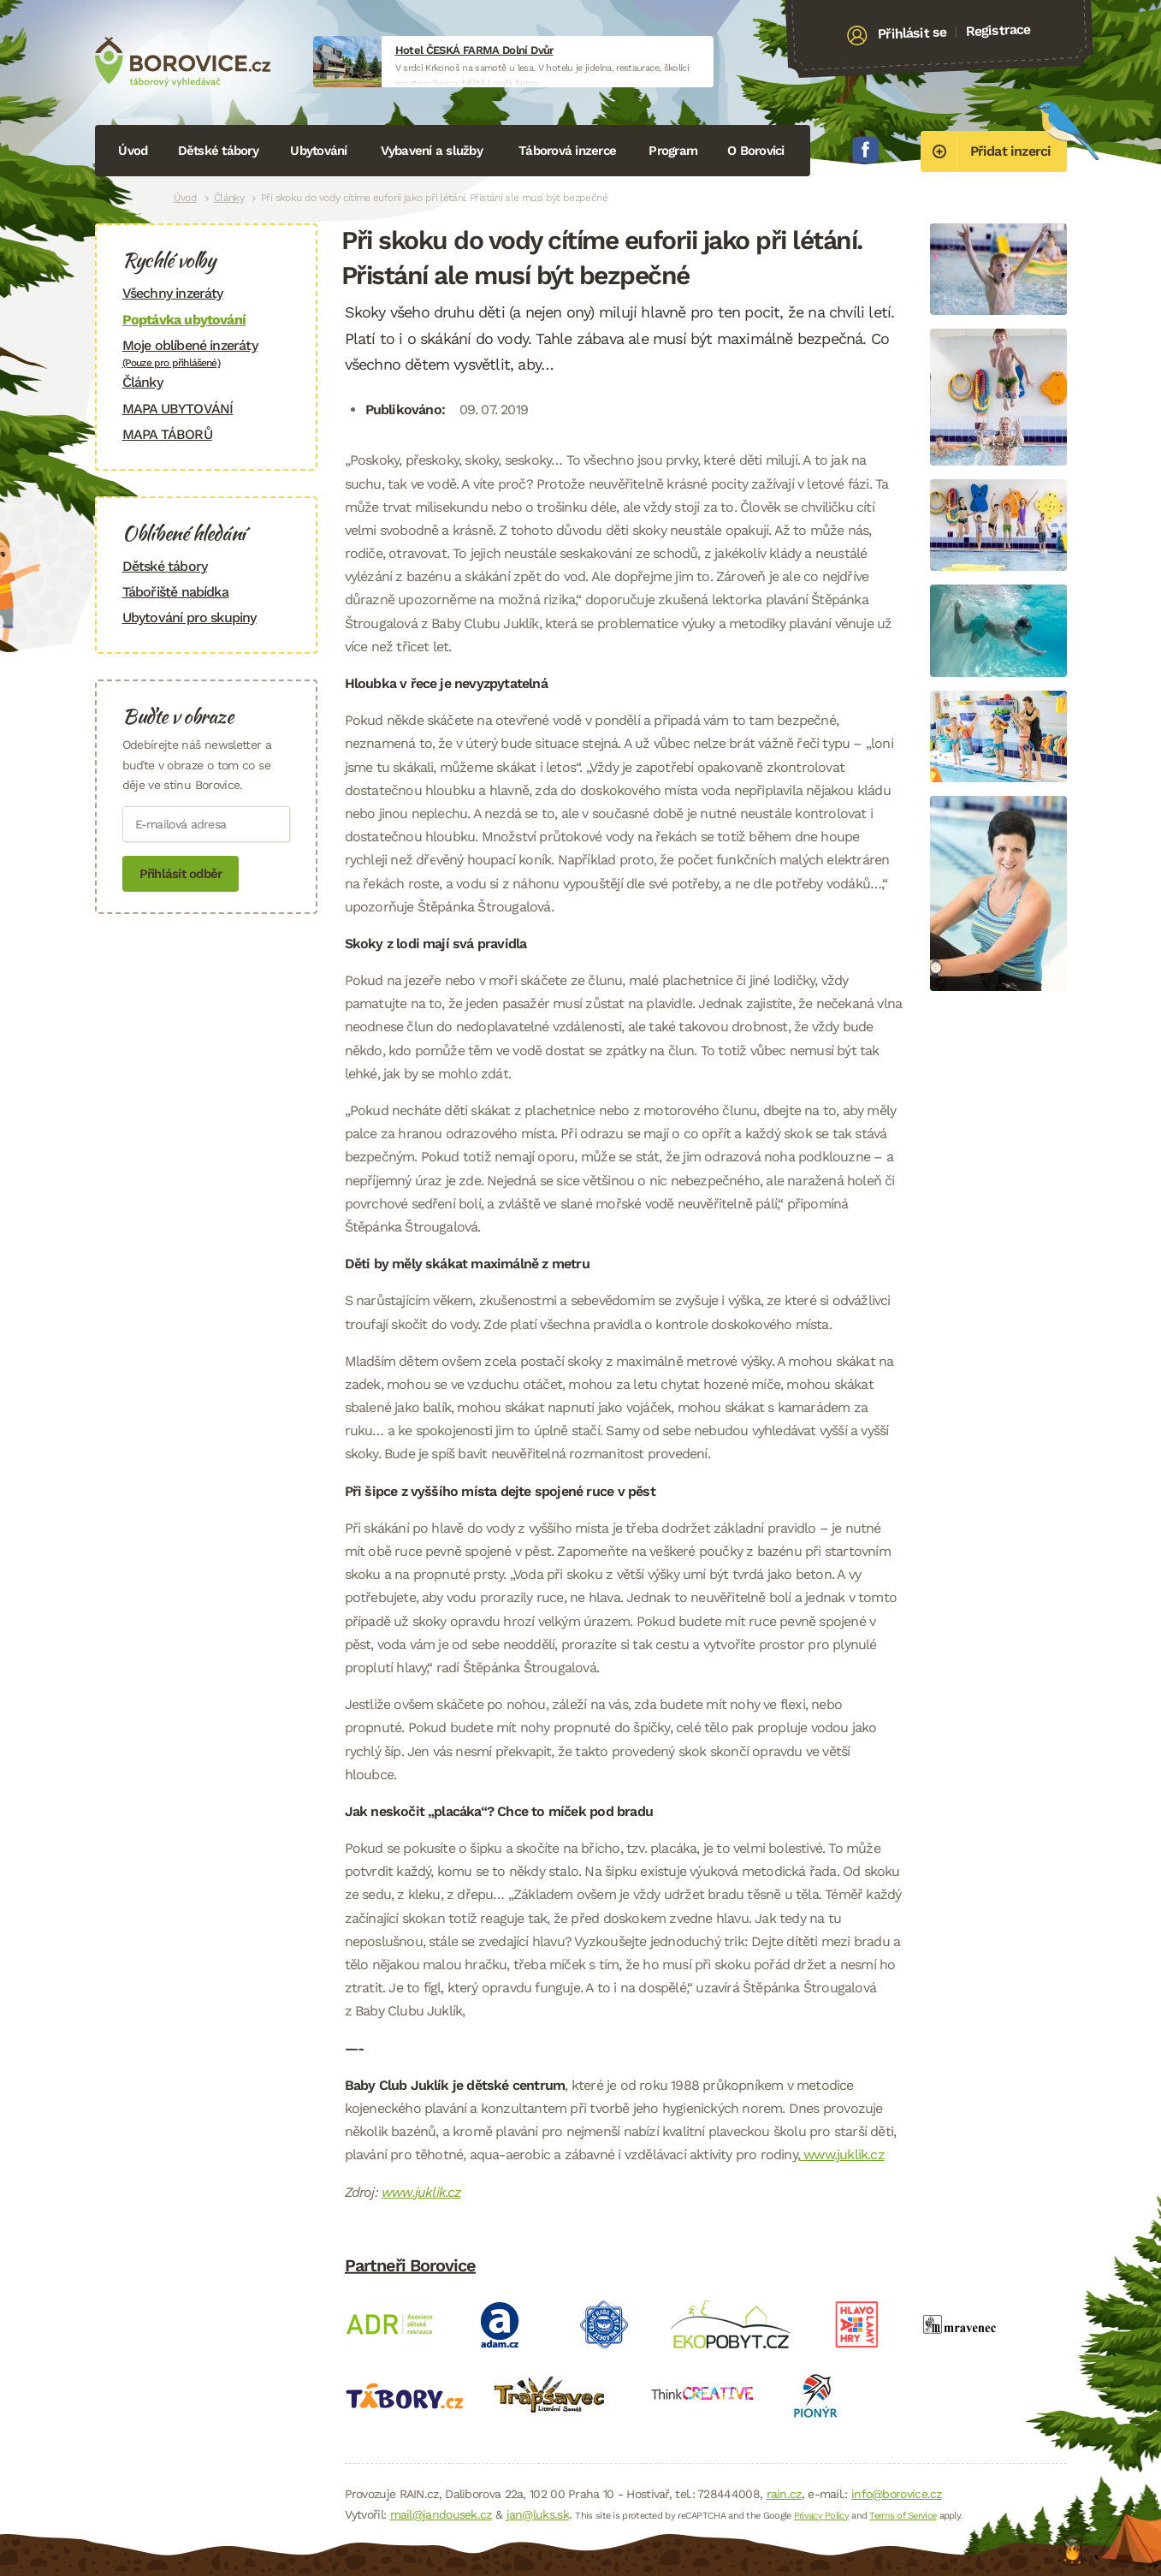 The width and height of the screenshot is (1161, 2576). I want to click on Terms of Service, so click(902, 2515).